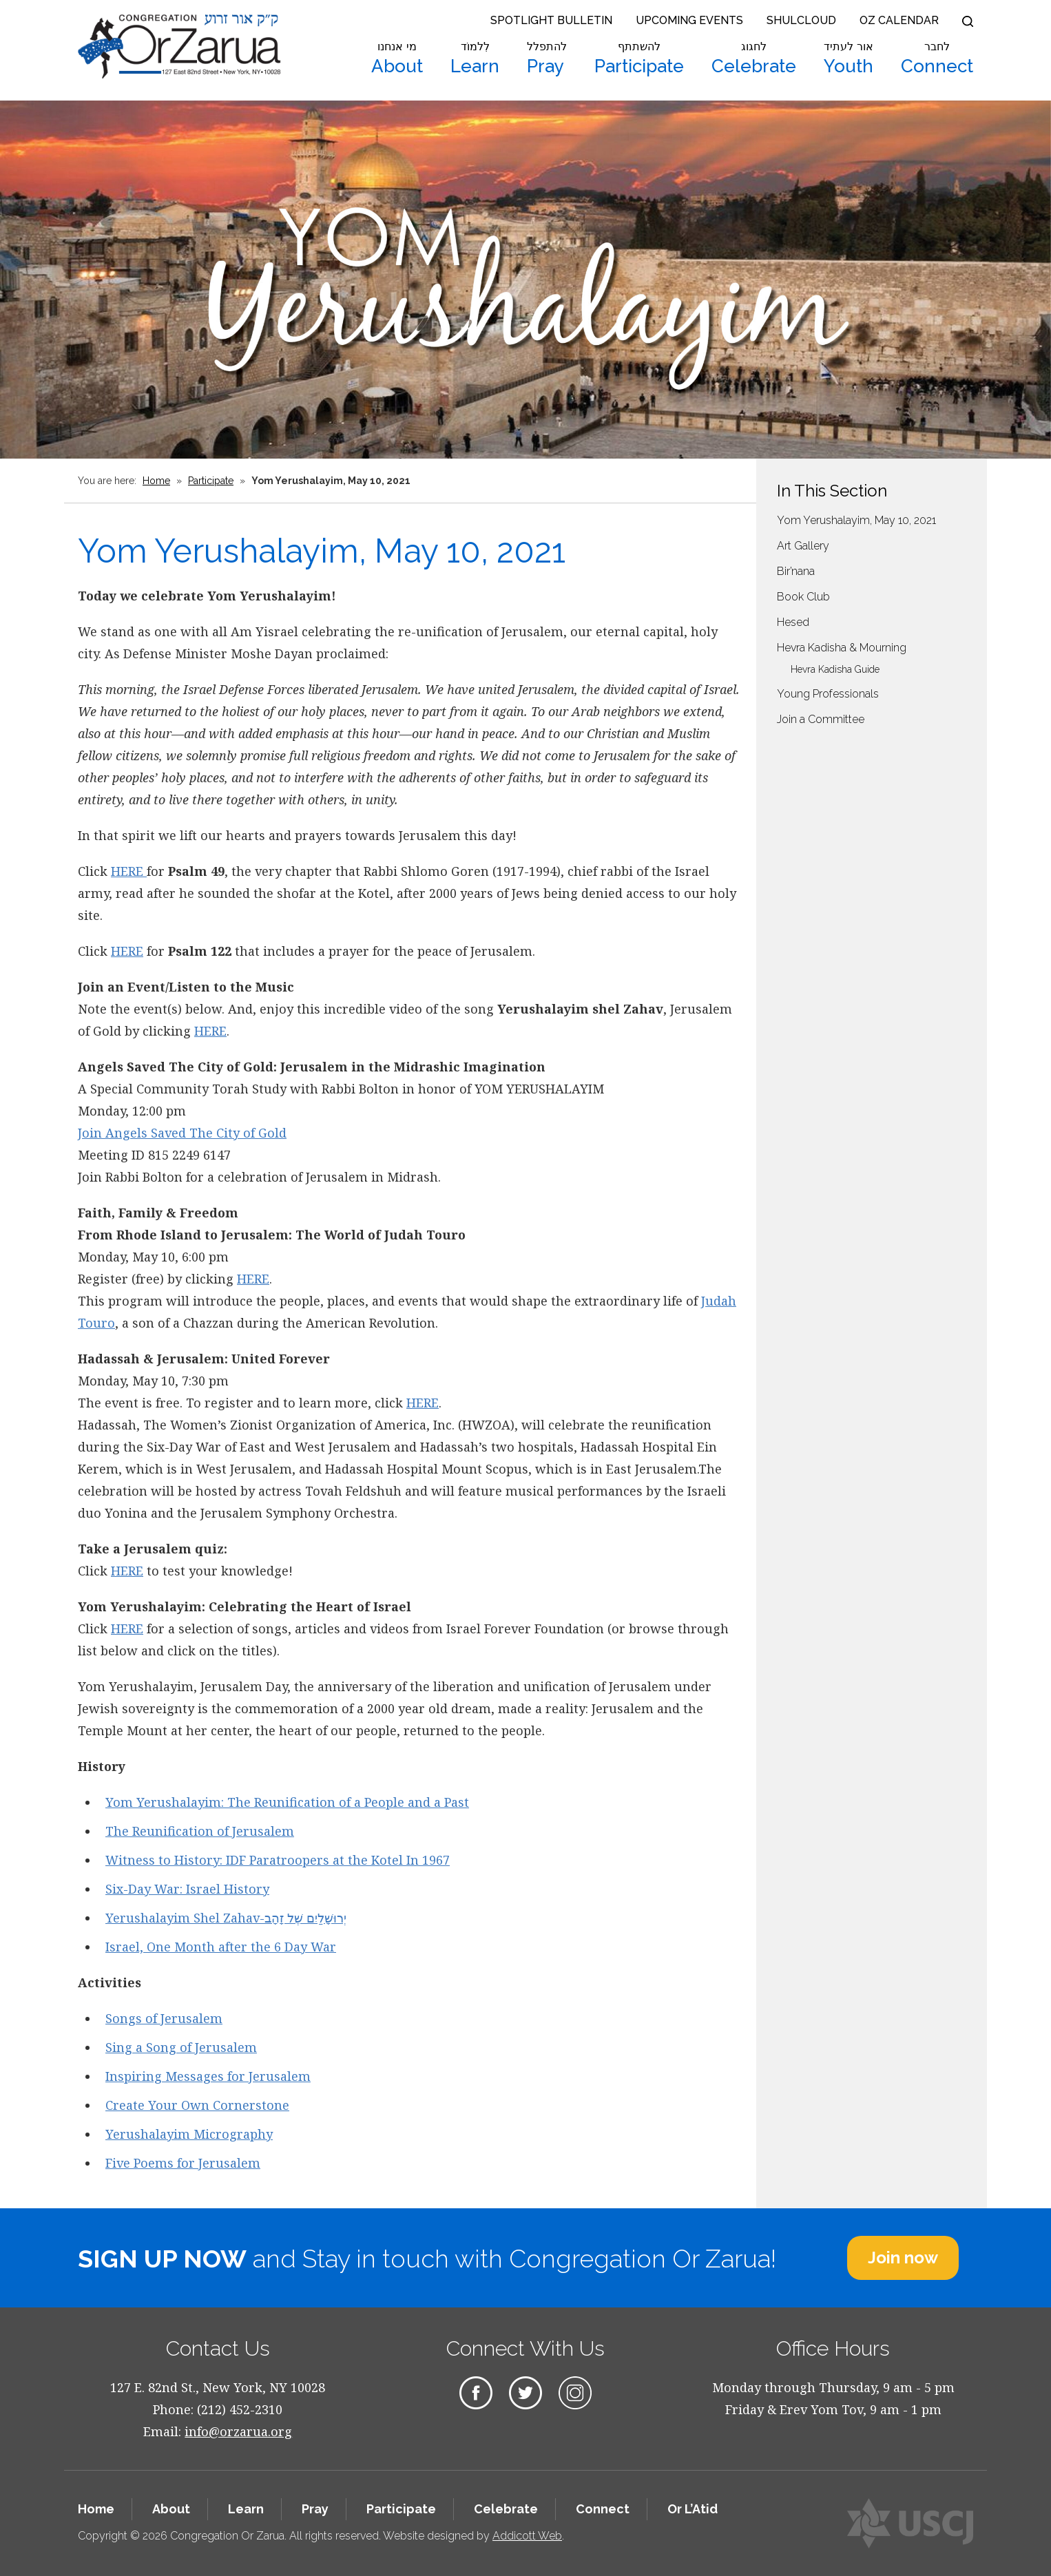 The width and height of the screenshot is (1051, 2576). I want to click on Yom Yerushalayim: The Reunification of a People and a Past, so click(287, 1802).